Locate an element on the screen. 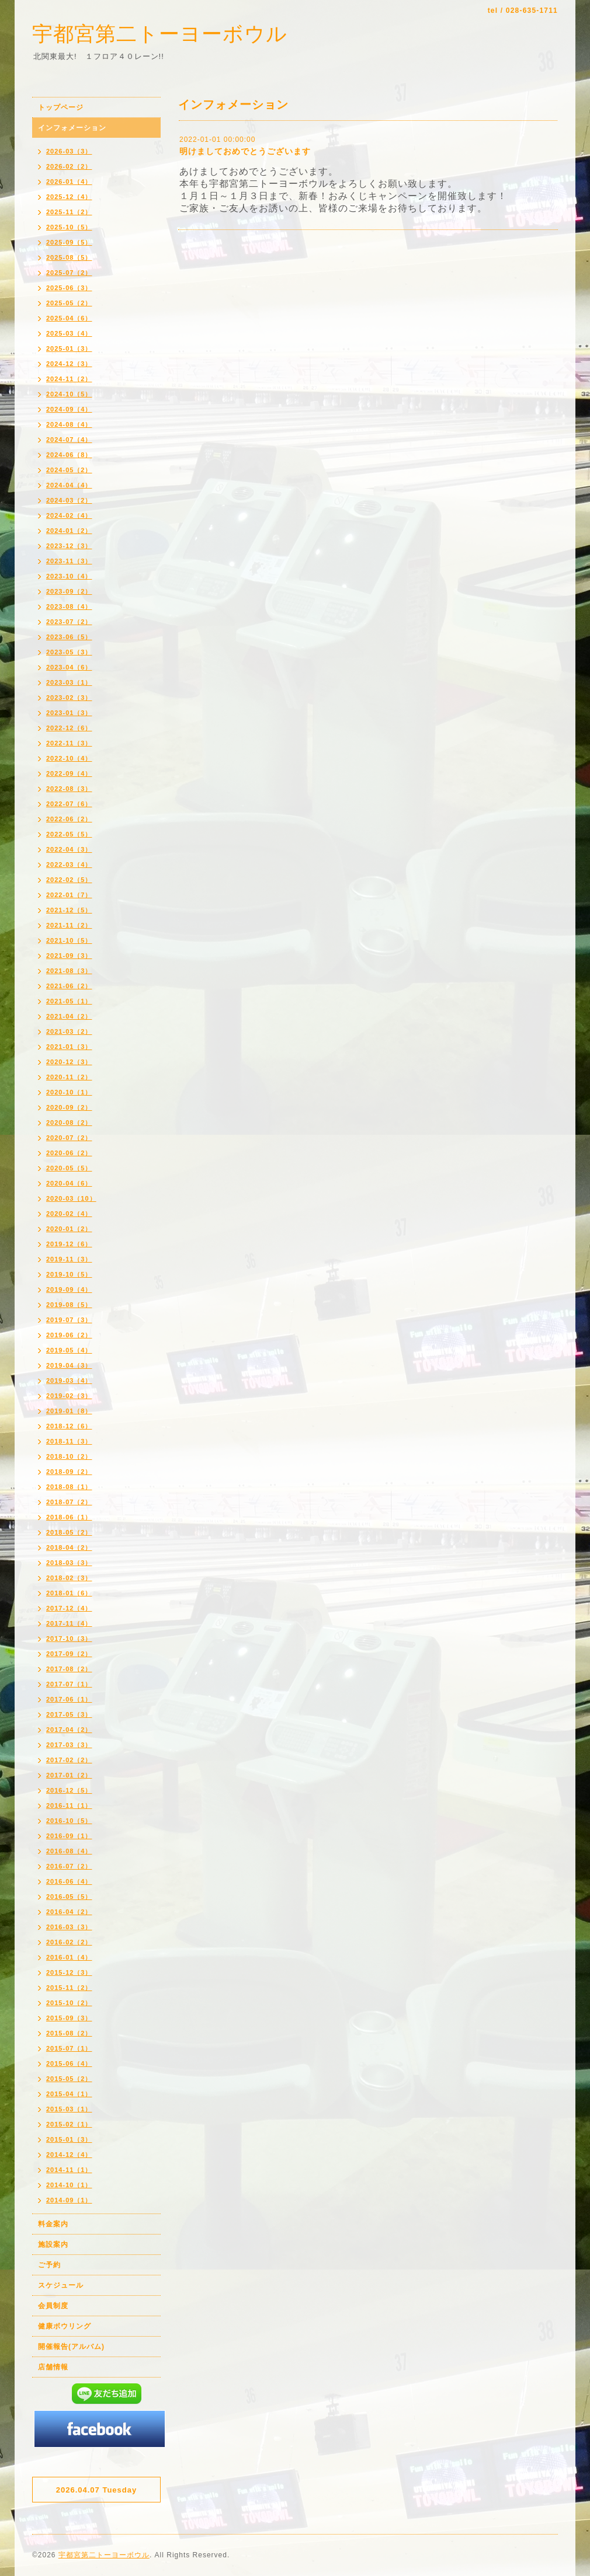 The width and height of the screenshot is (590, 2576). 2015-02（1） is located at coordinates (69, 2124).